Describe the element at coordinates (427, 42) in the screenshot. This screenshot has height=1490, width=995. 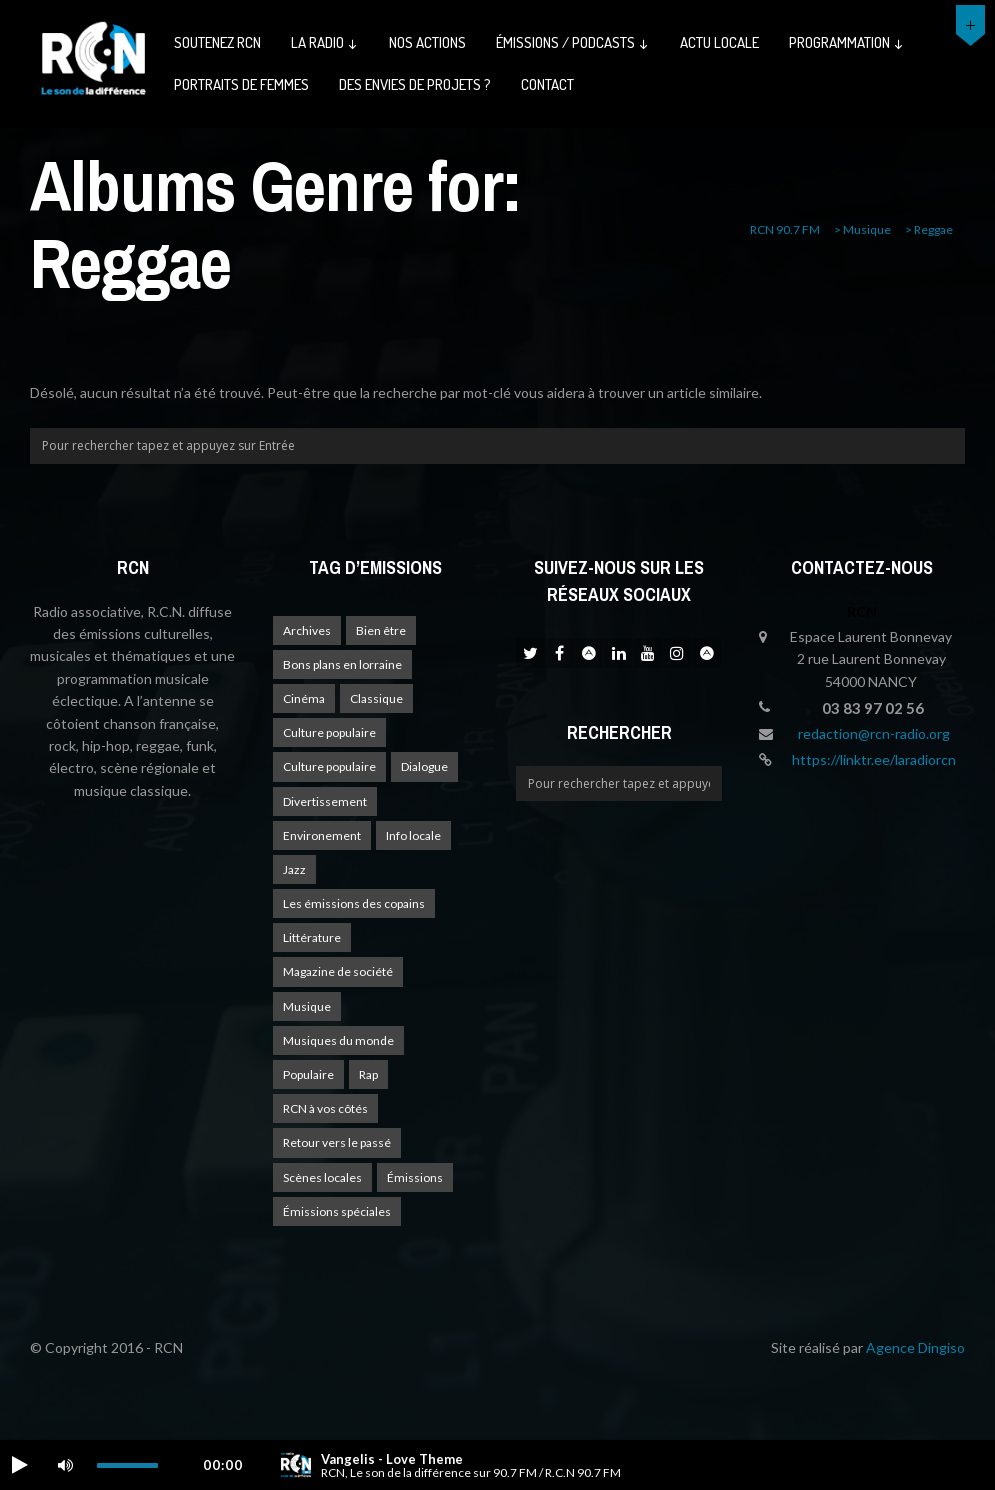
I see `Nos actions` at that location.